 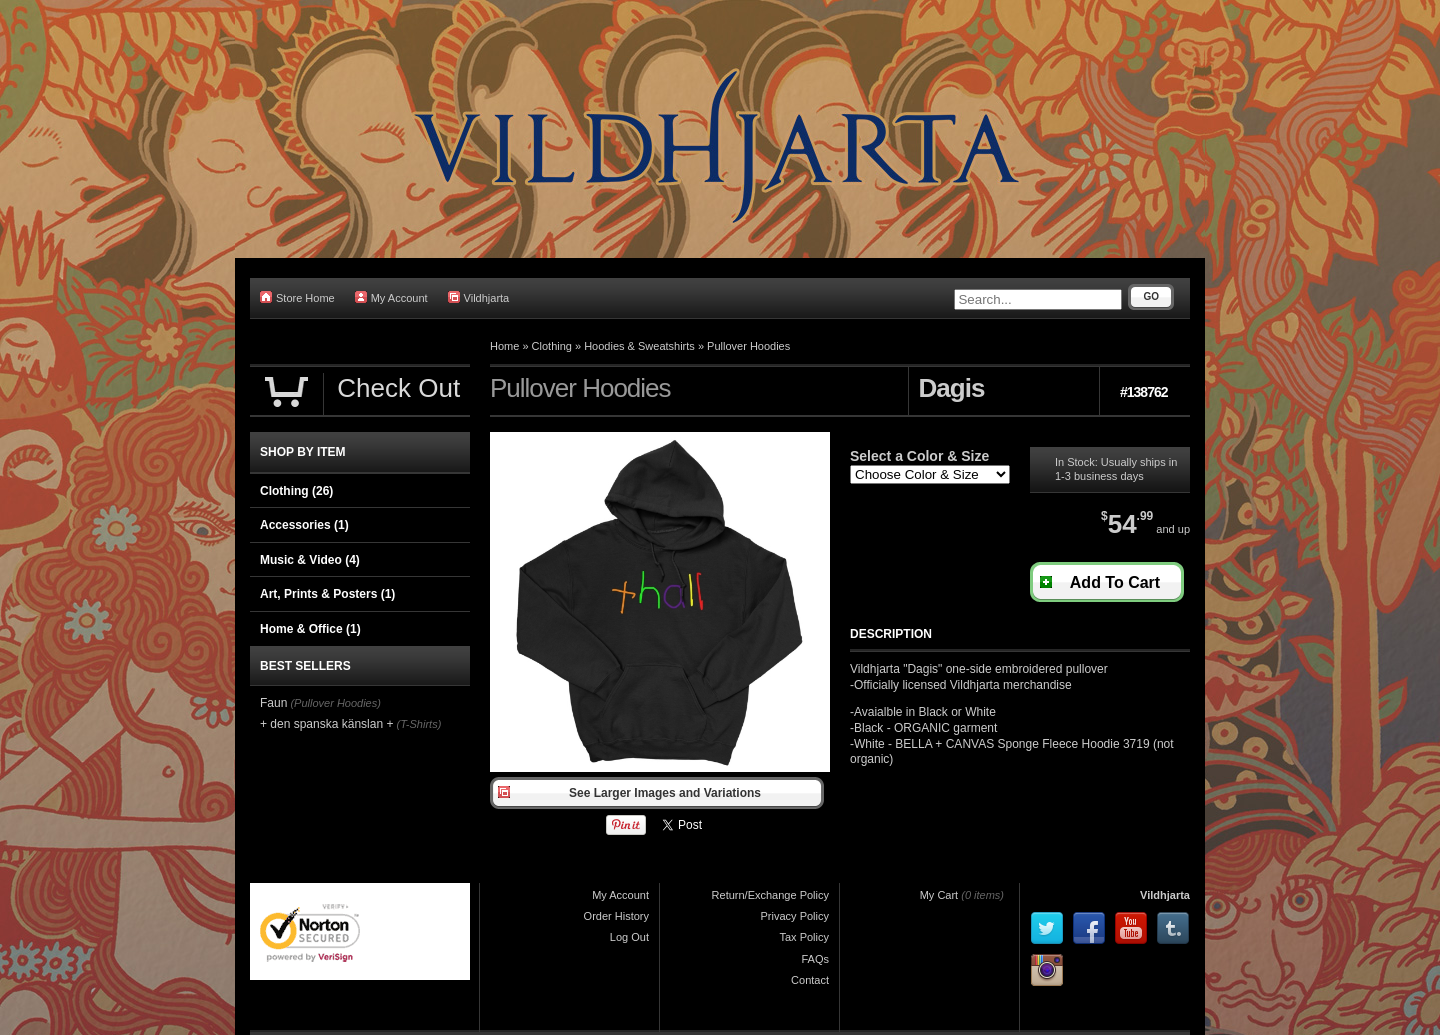 What do you see at coordinates (939, 895) in the screenshot?
I see `My Cart` at bounding box center [939, 895].